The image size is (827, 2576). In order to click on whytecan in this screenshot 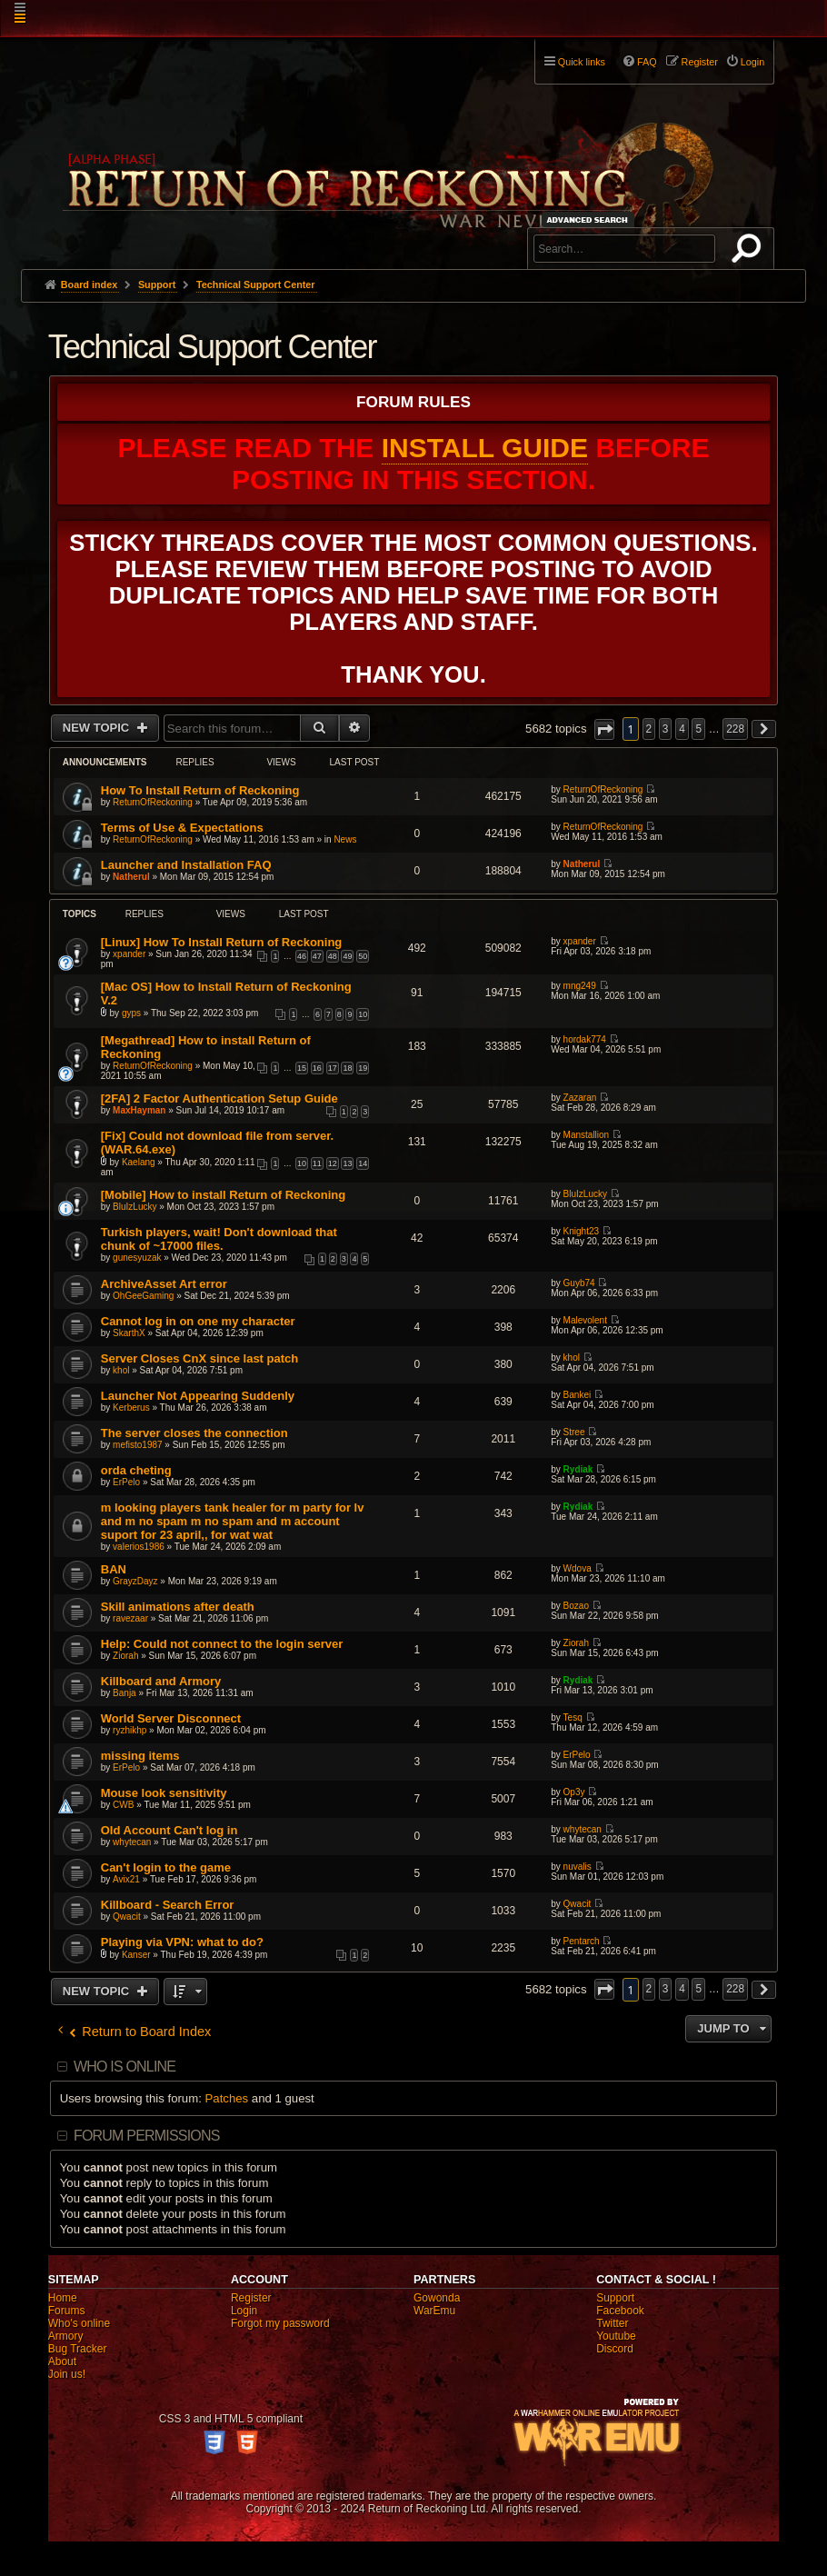, I will do `click(132, 1842)`.